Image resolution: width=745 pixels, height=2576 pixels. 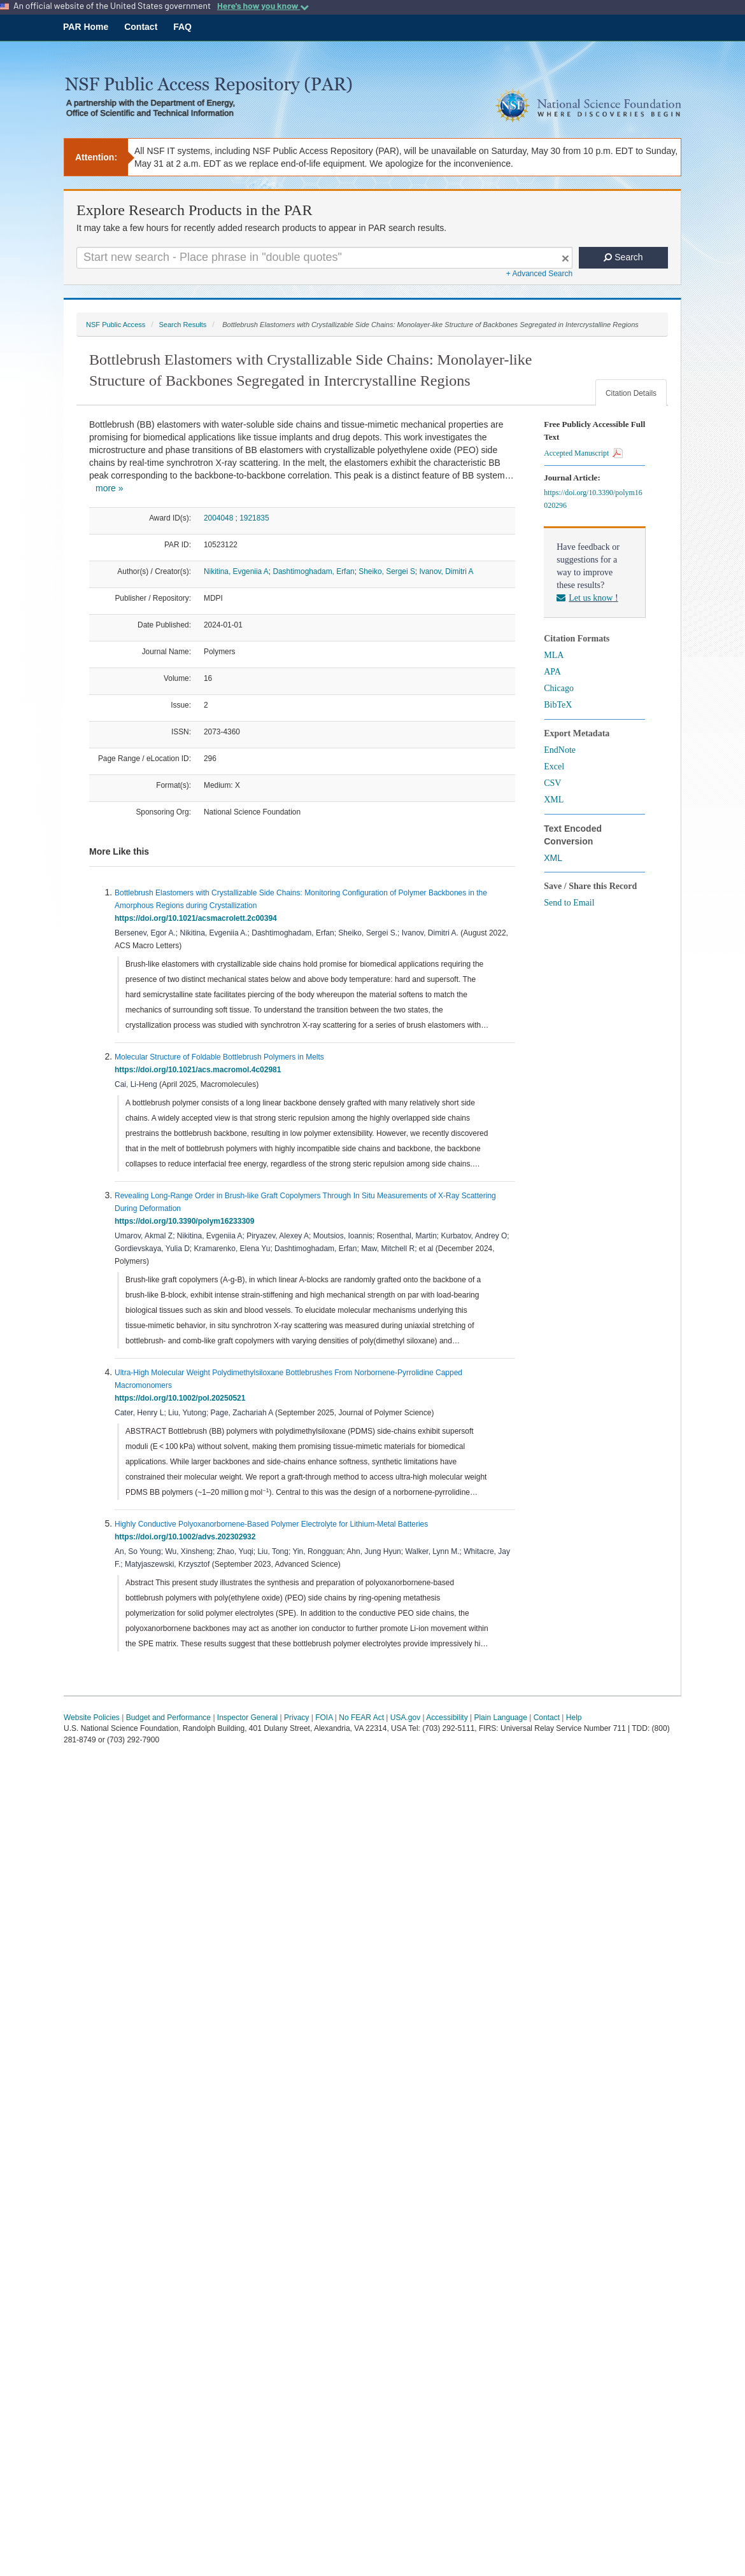 What do you see at coordinates (623, 257) in the screenshot?
I see `Search` at bounding box center [623, 257].